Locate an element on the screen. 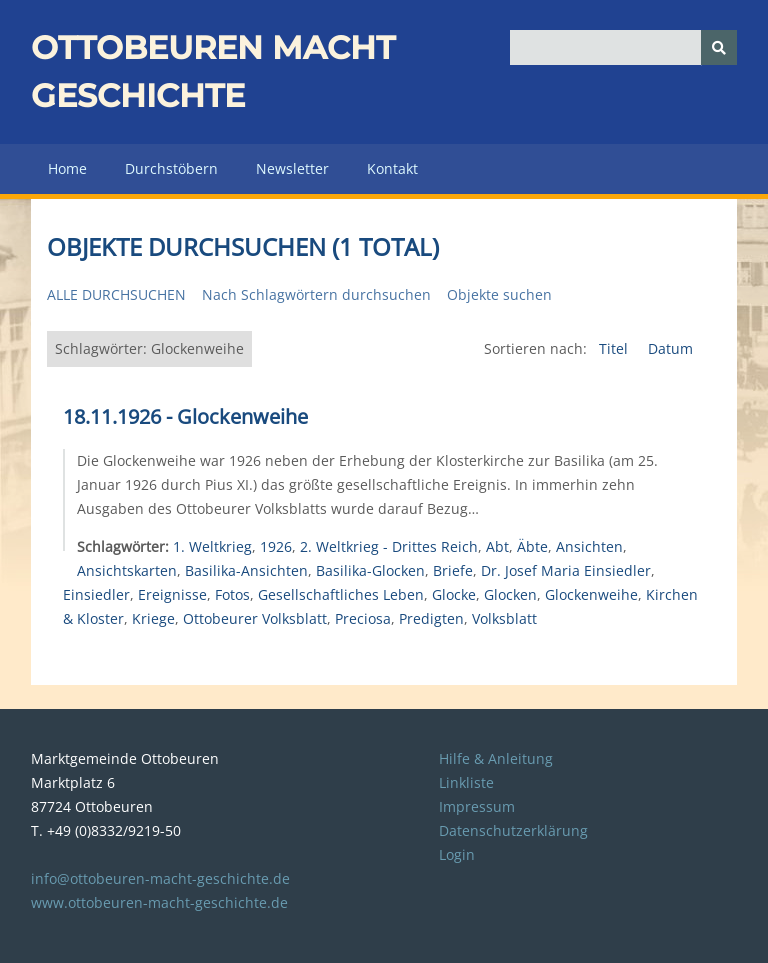 This screenshot has height=963, width=768. Glockenweihe is located at coordinates (591, 594).